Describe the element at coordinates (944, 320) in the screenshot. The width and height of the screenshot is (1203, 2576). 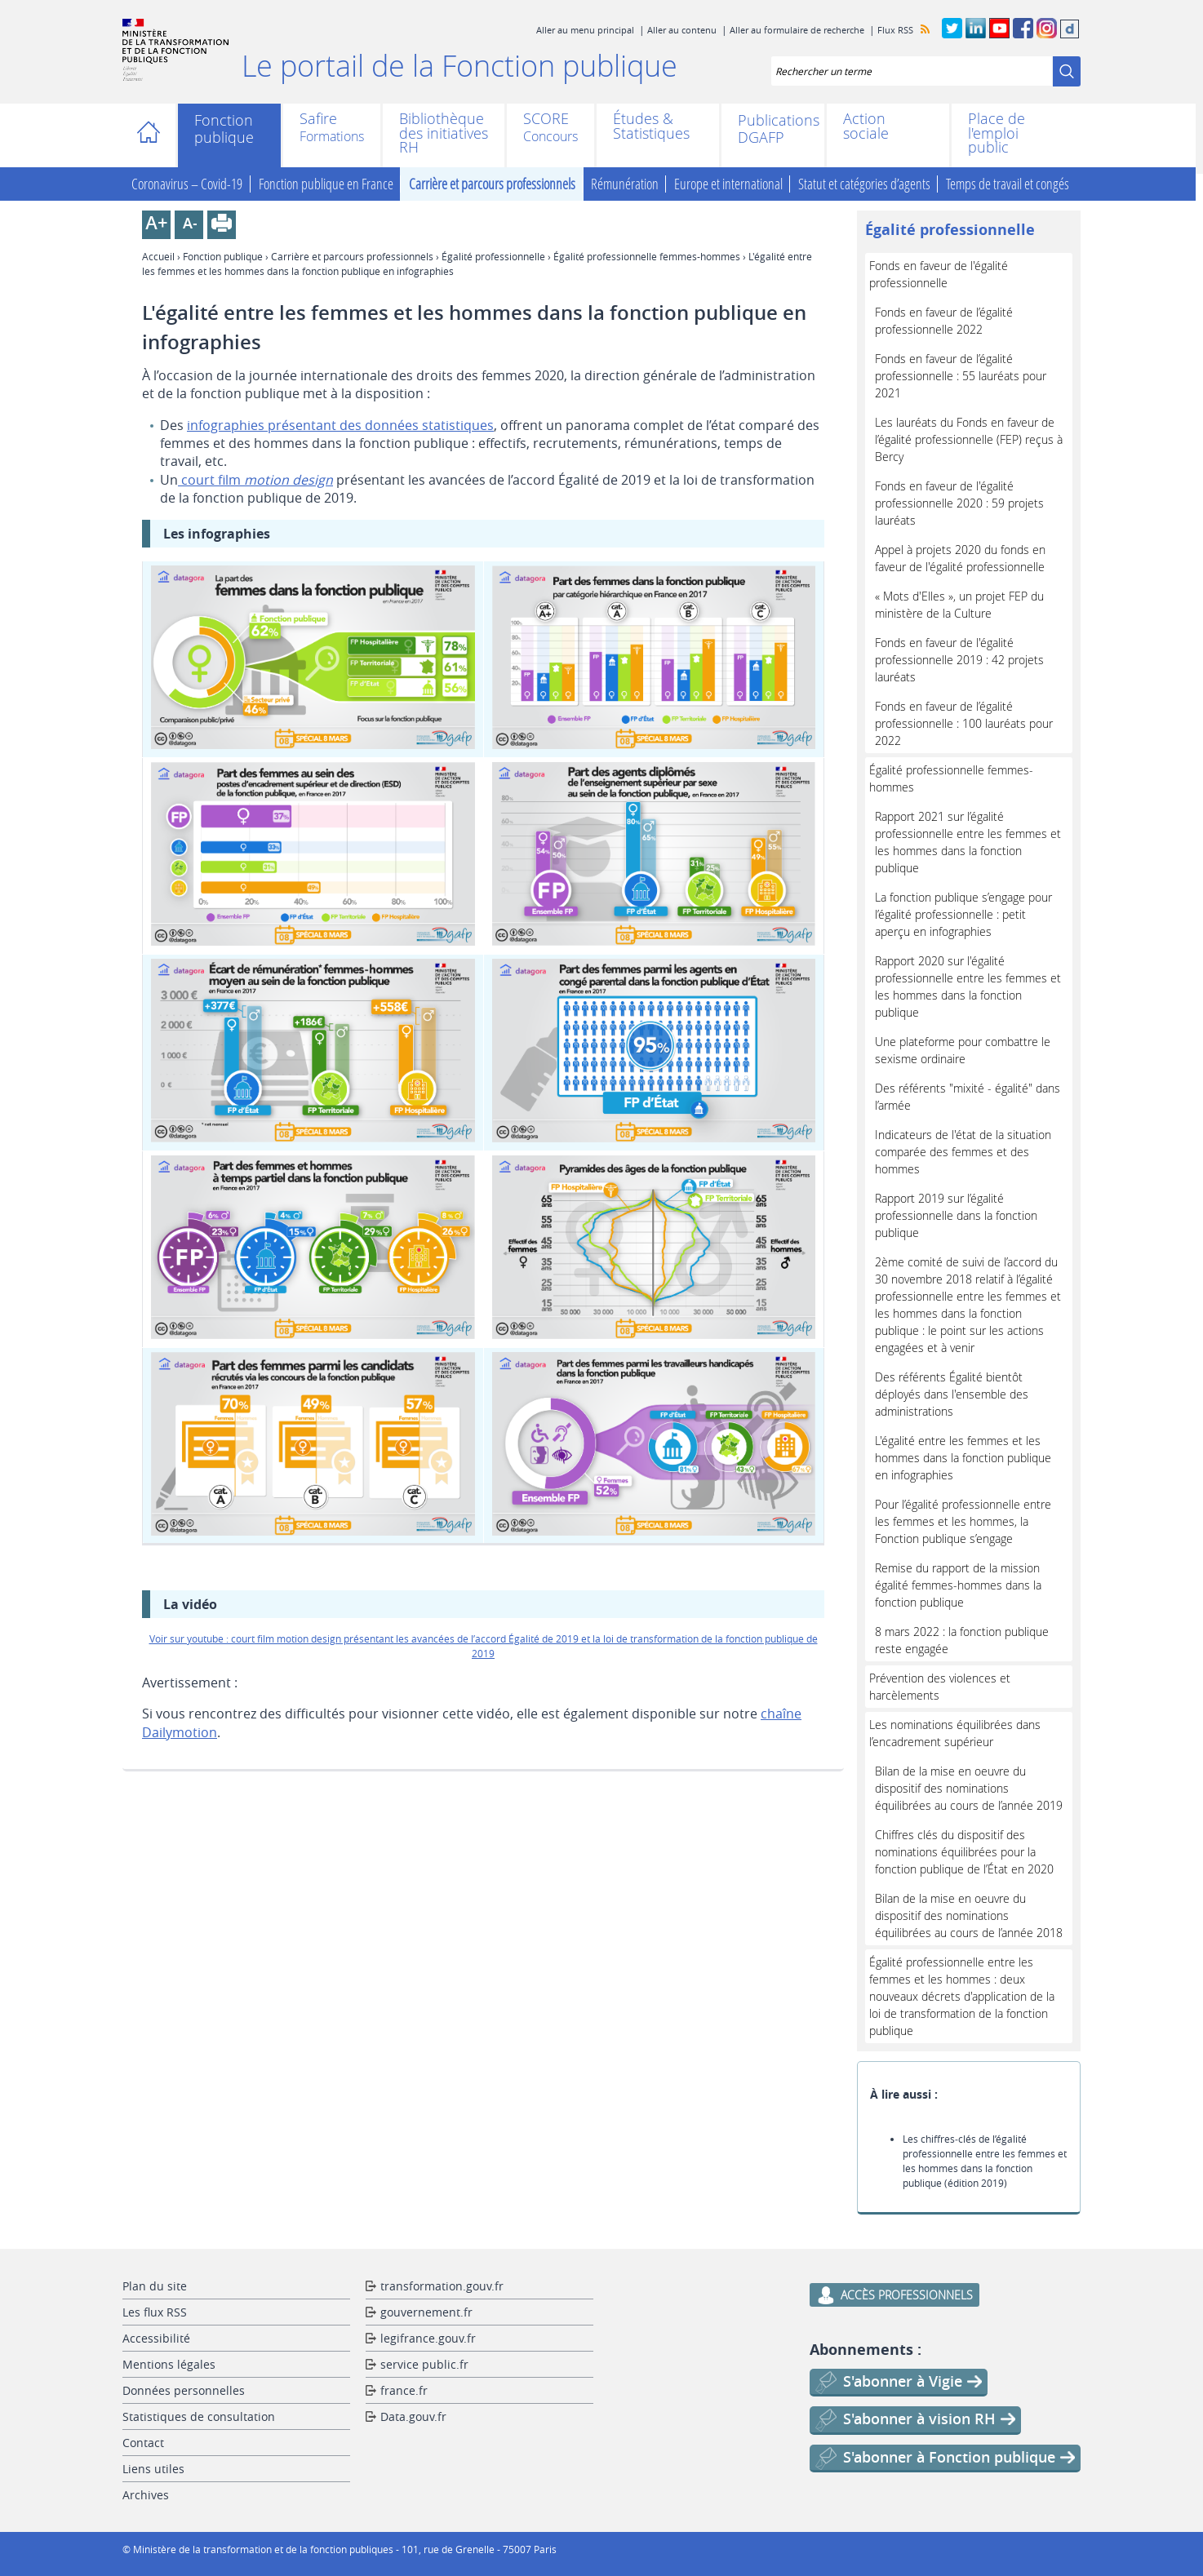
I see `Fonds en faveur de l’égalité professionnelle 2022` at that location.